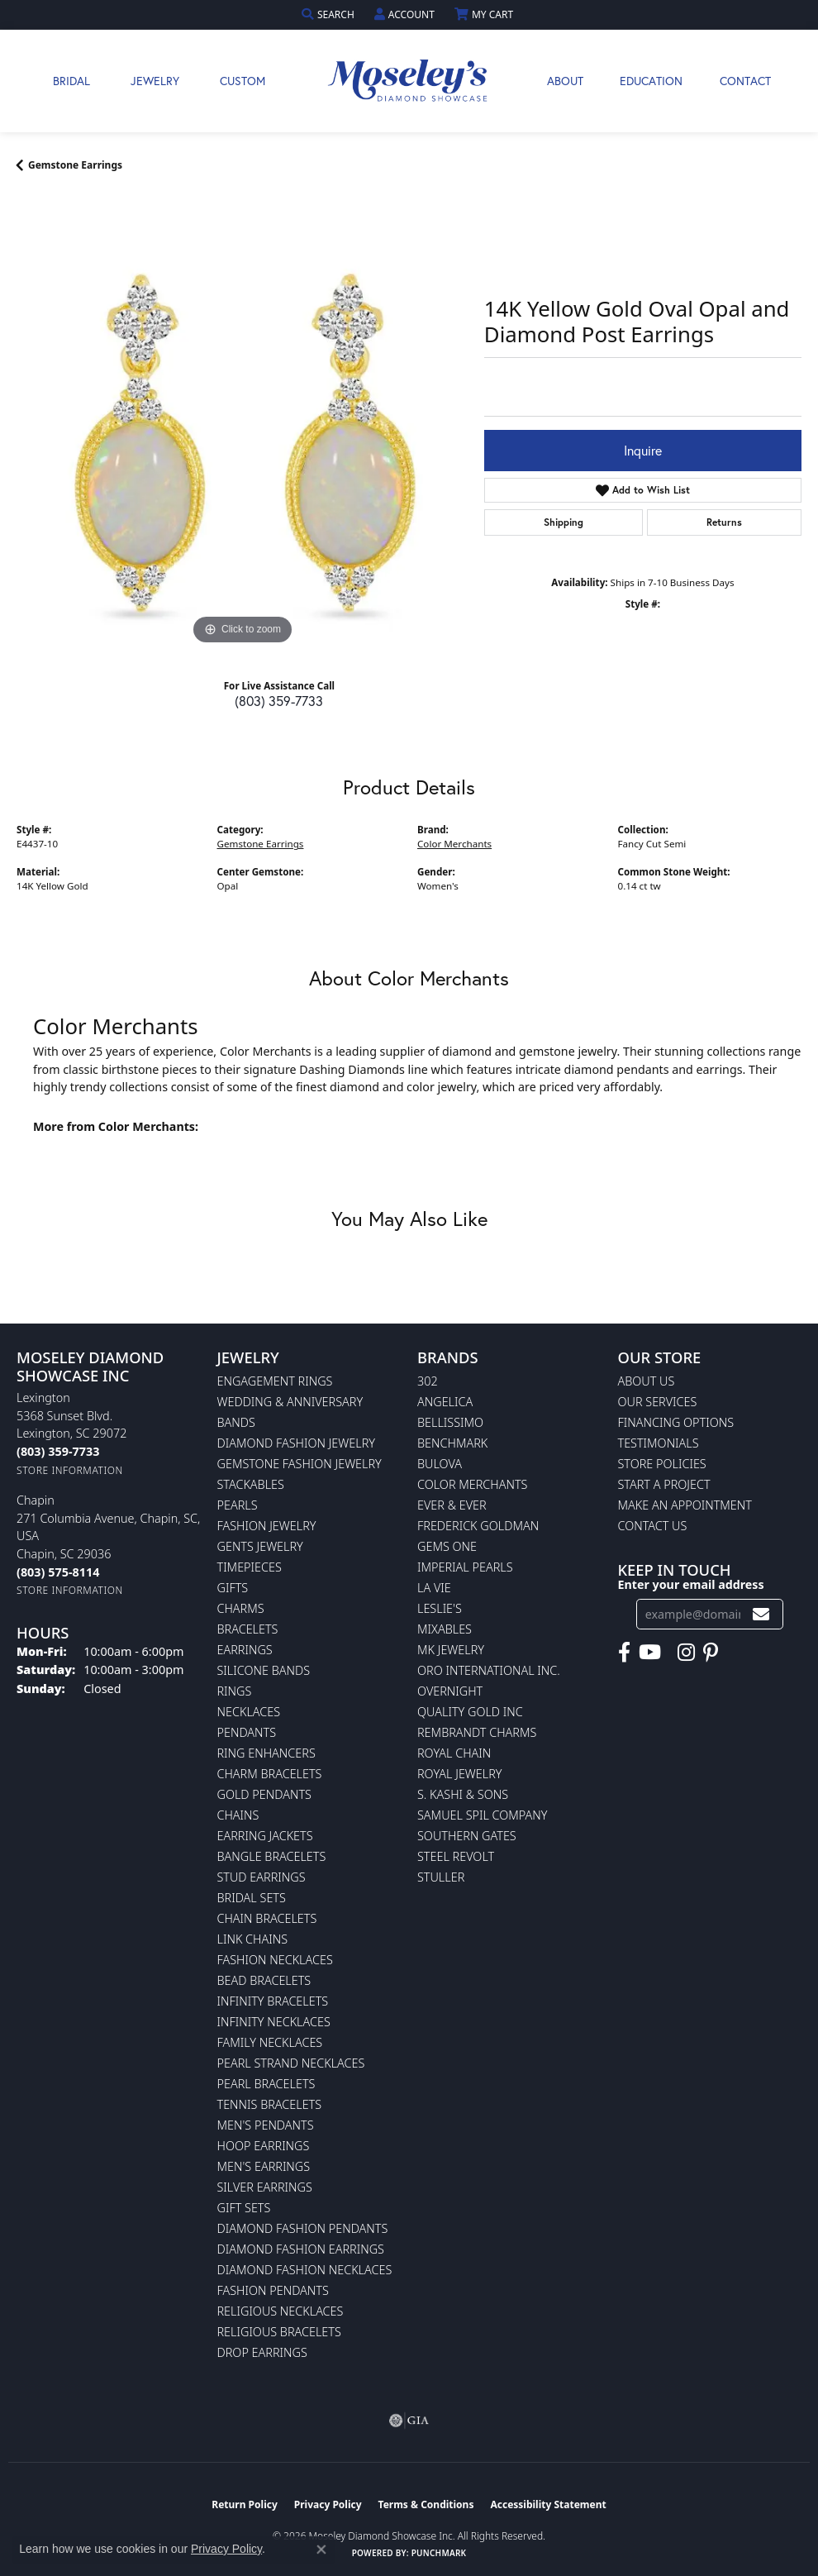 The image size is (818, 2576). What do you see at coordinates (685, 1505) in the screenshot?
I see `Make An Appointment` at bounding box center [685, 1505].